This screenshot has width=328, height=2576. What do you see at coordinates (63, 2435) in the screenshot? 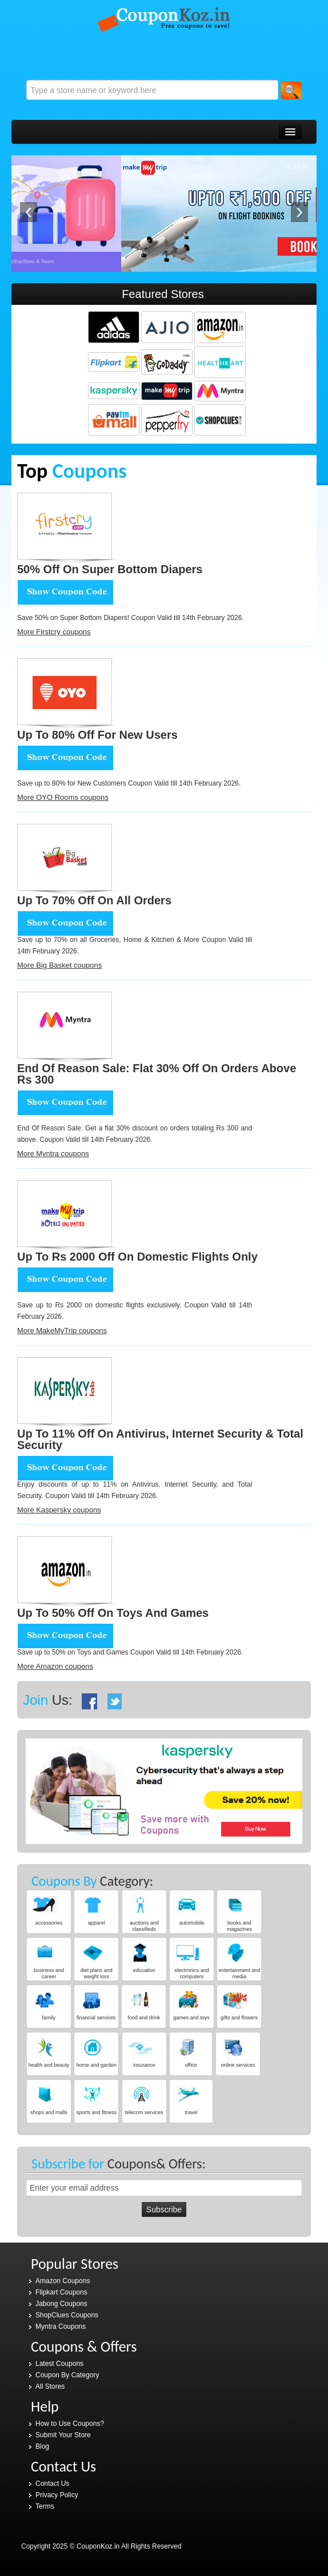
I see `Submit Your Store` at bounding box center [63, 2435].